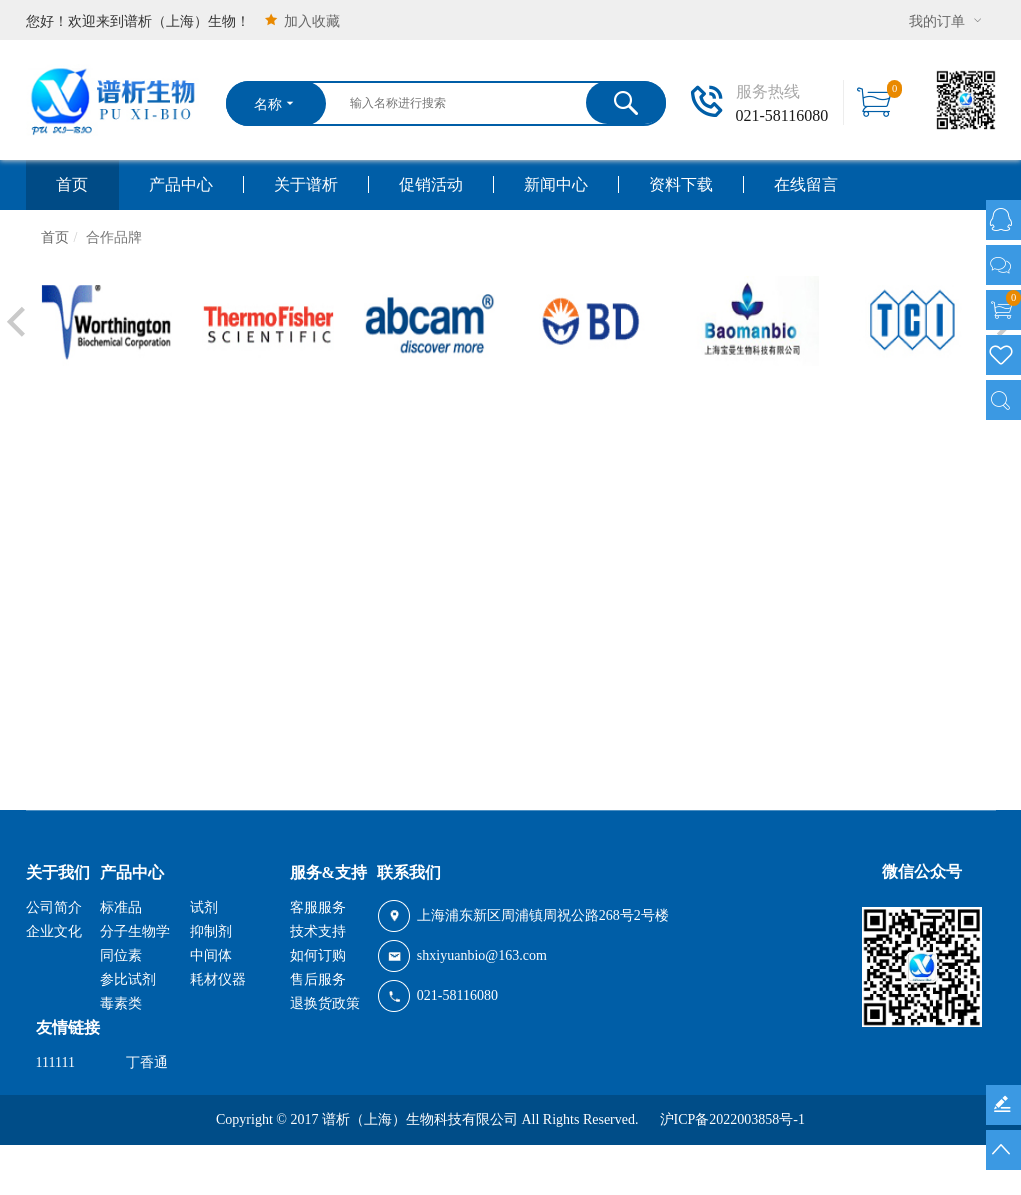  I want to click on 分子生物学, so click(135, 931).